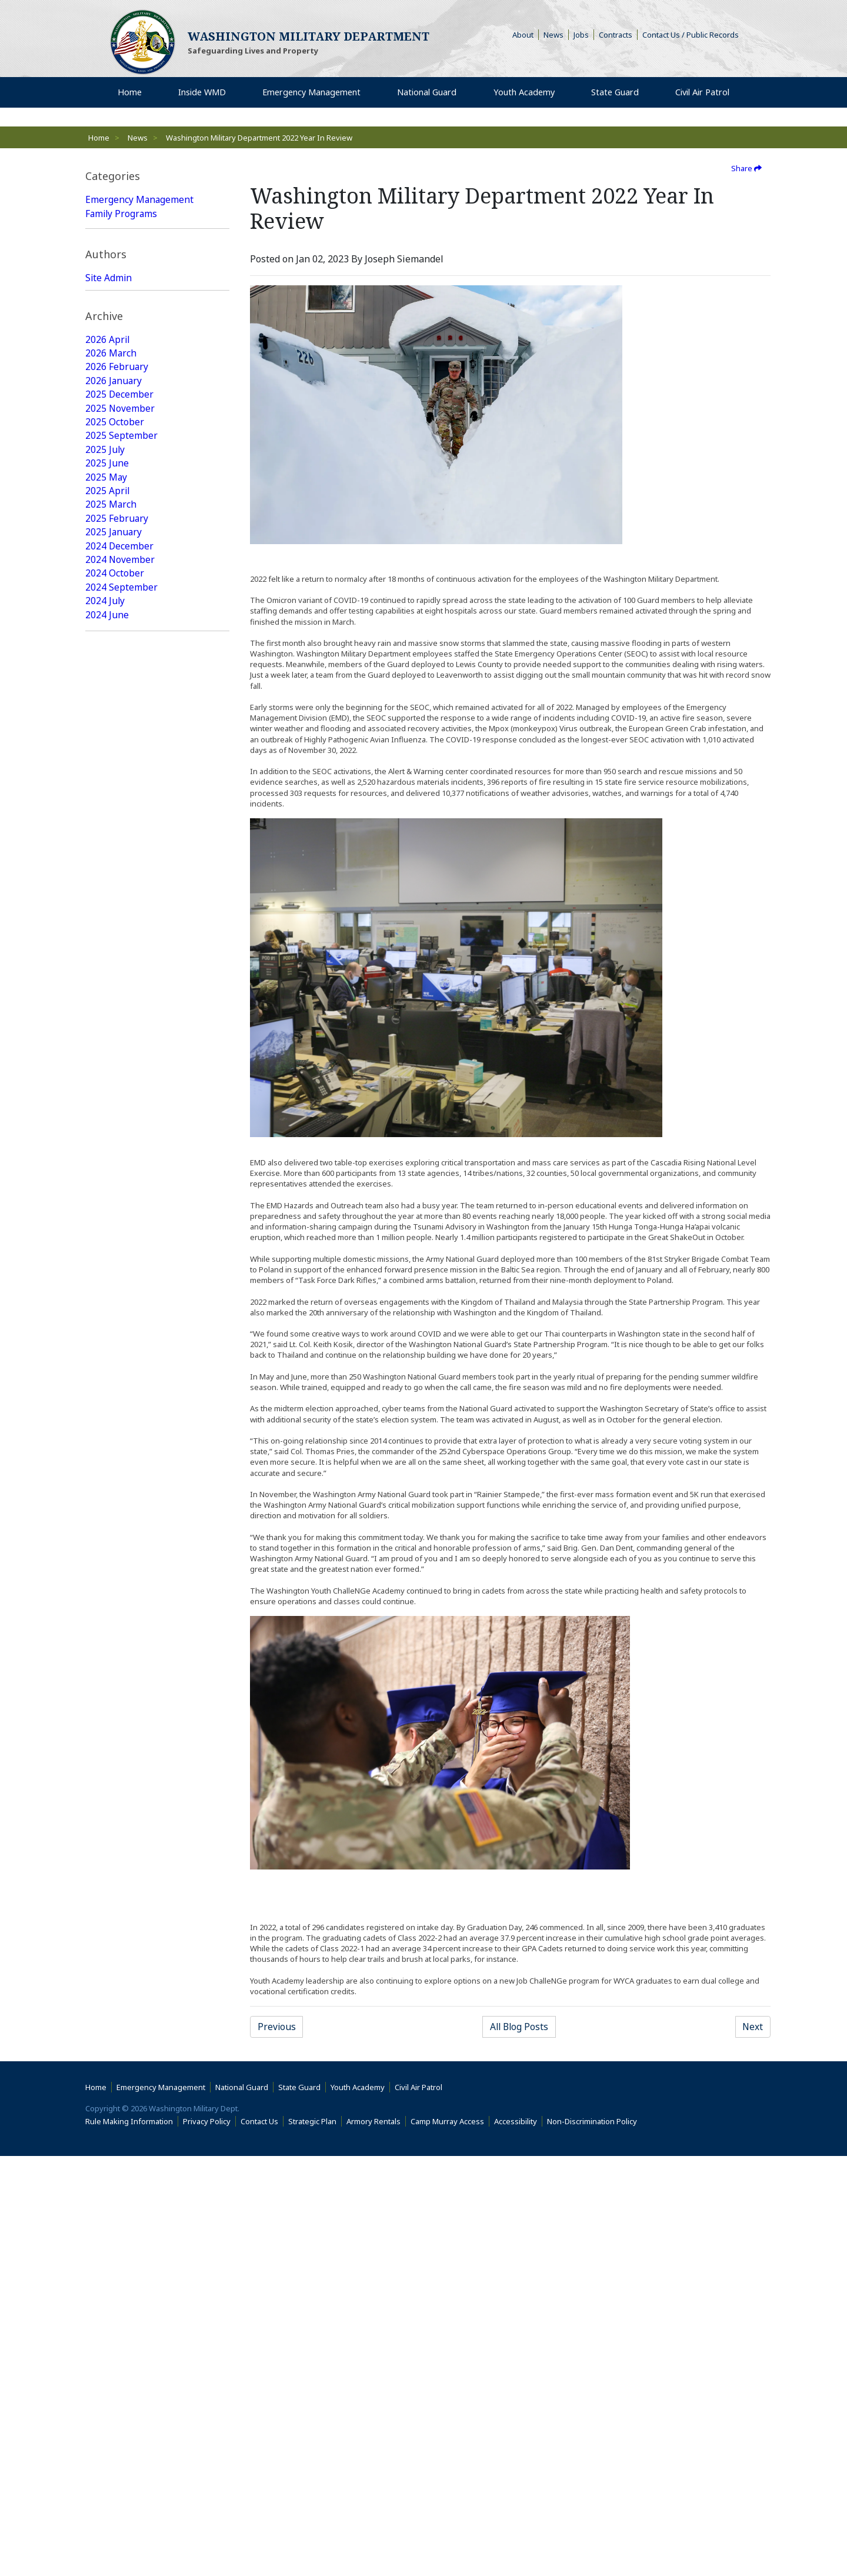 The height and width of the screenshot is (2576, 847). Describe the element at coordinates (111, 2336) in the screenshot. I see `2015 March` at that location.